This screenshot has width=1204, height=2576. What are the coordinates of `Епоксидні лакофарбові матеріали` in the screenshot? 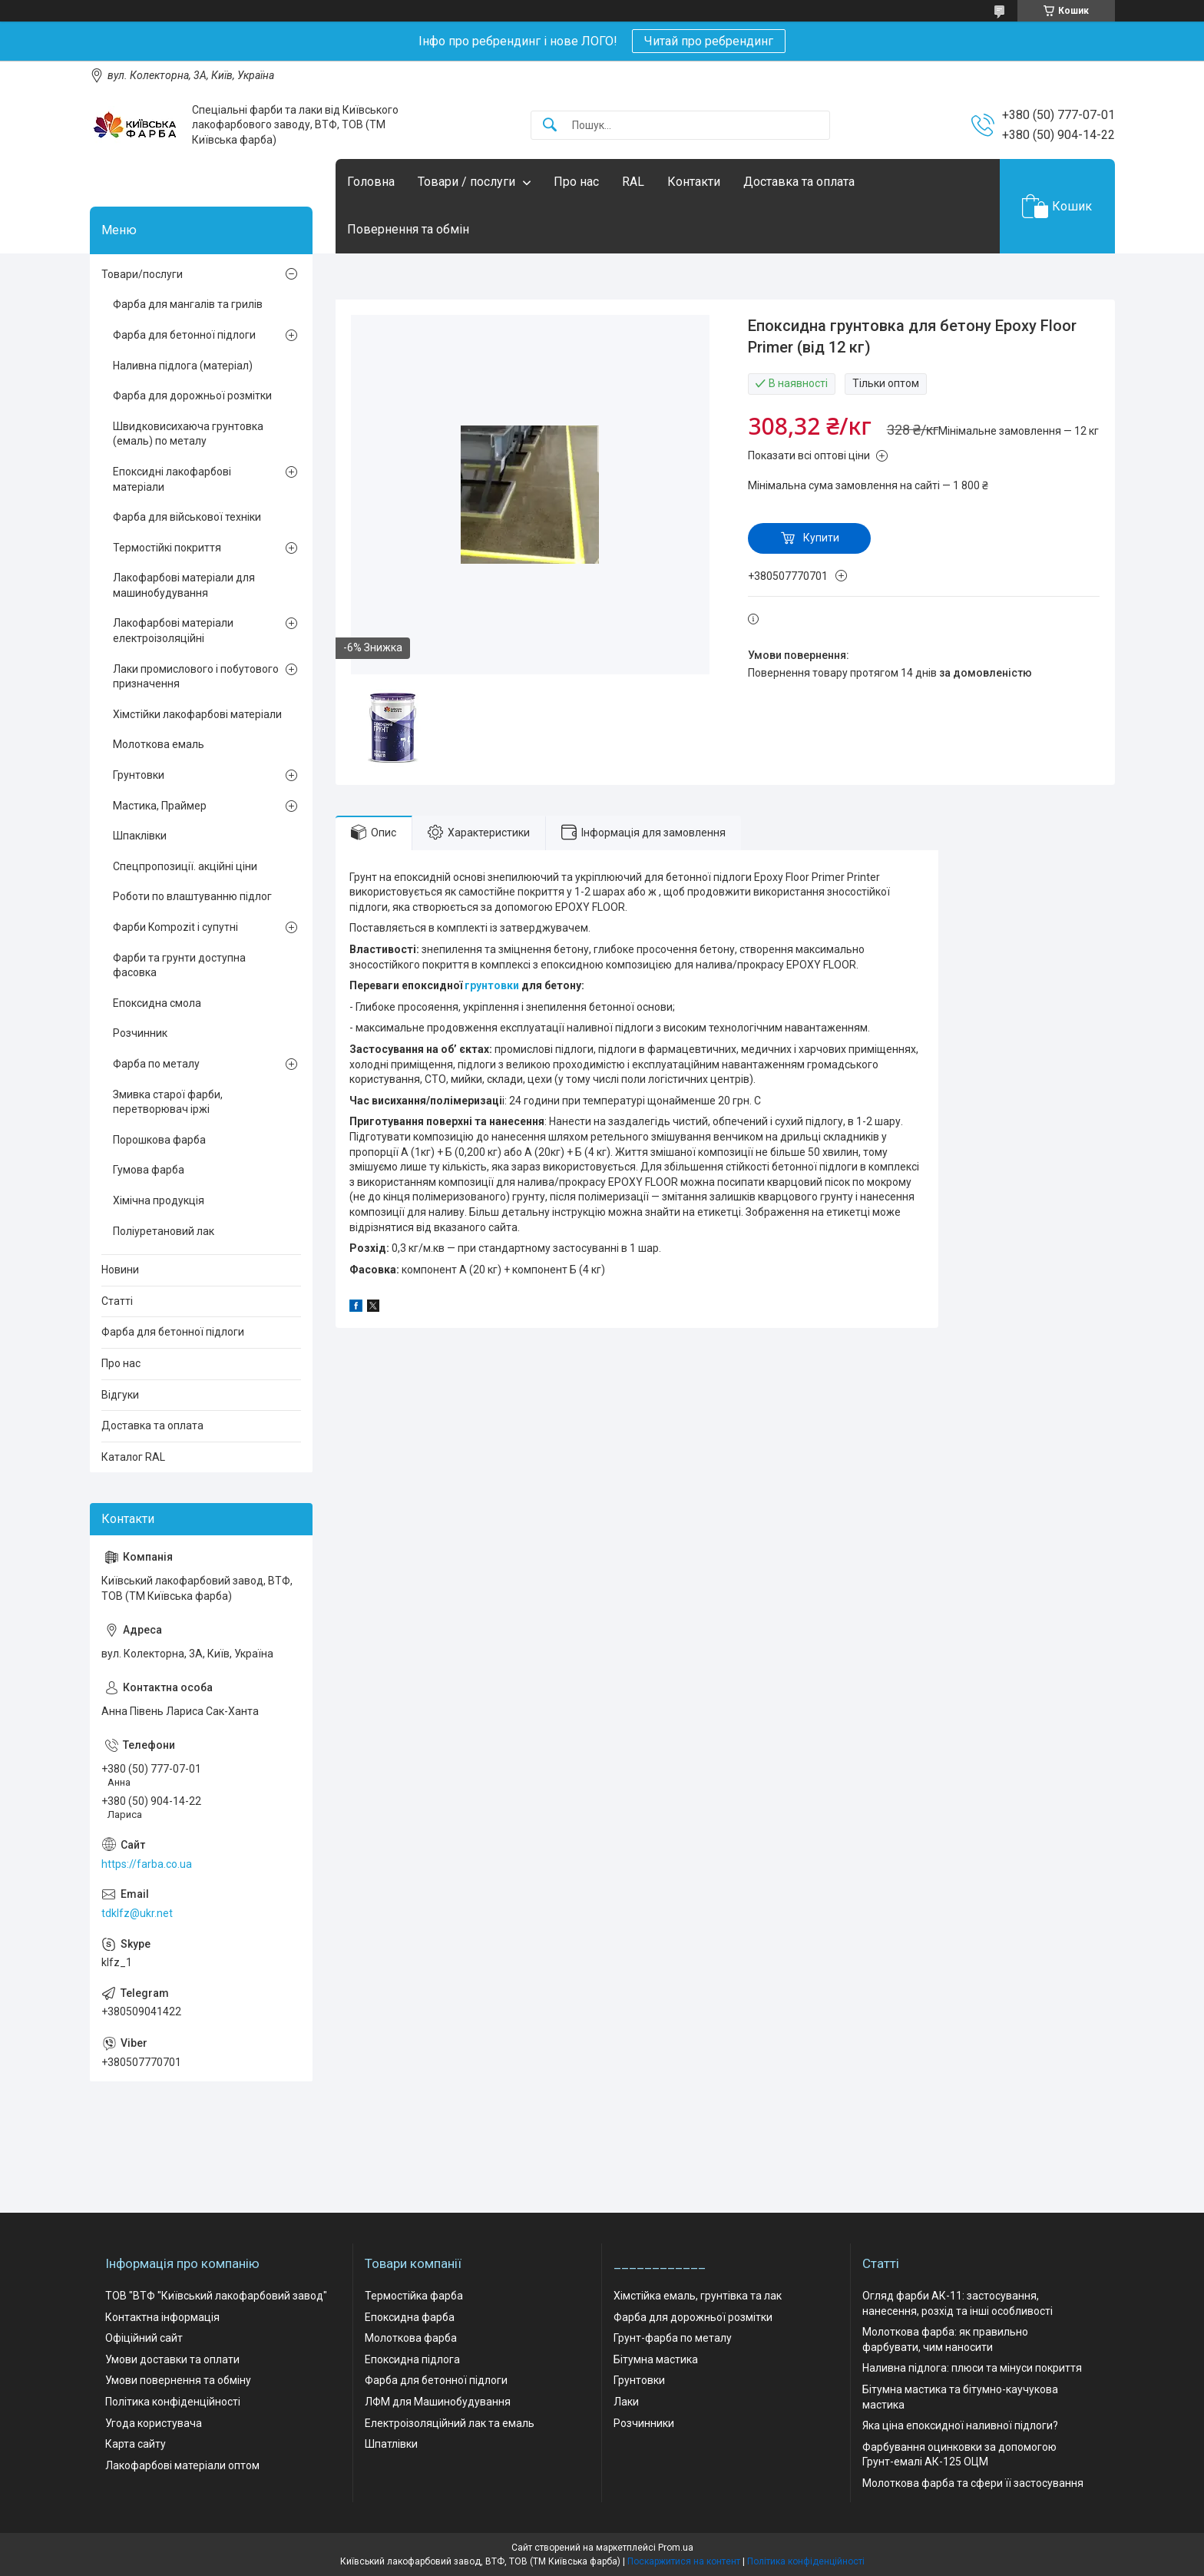 It's located at (172, 479).